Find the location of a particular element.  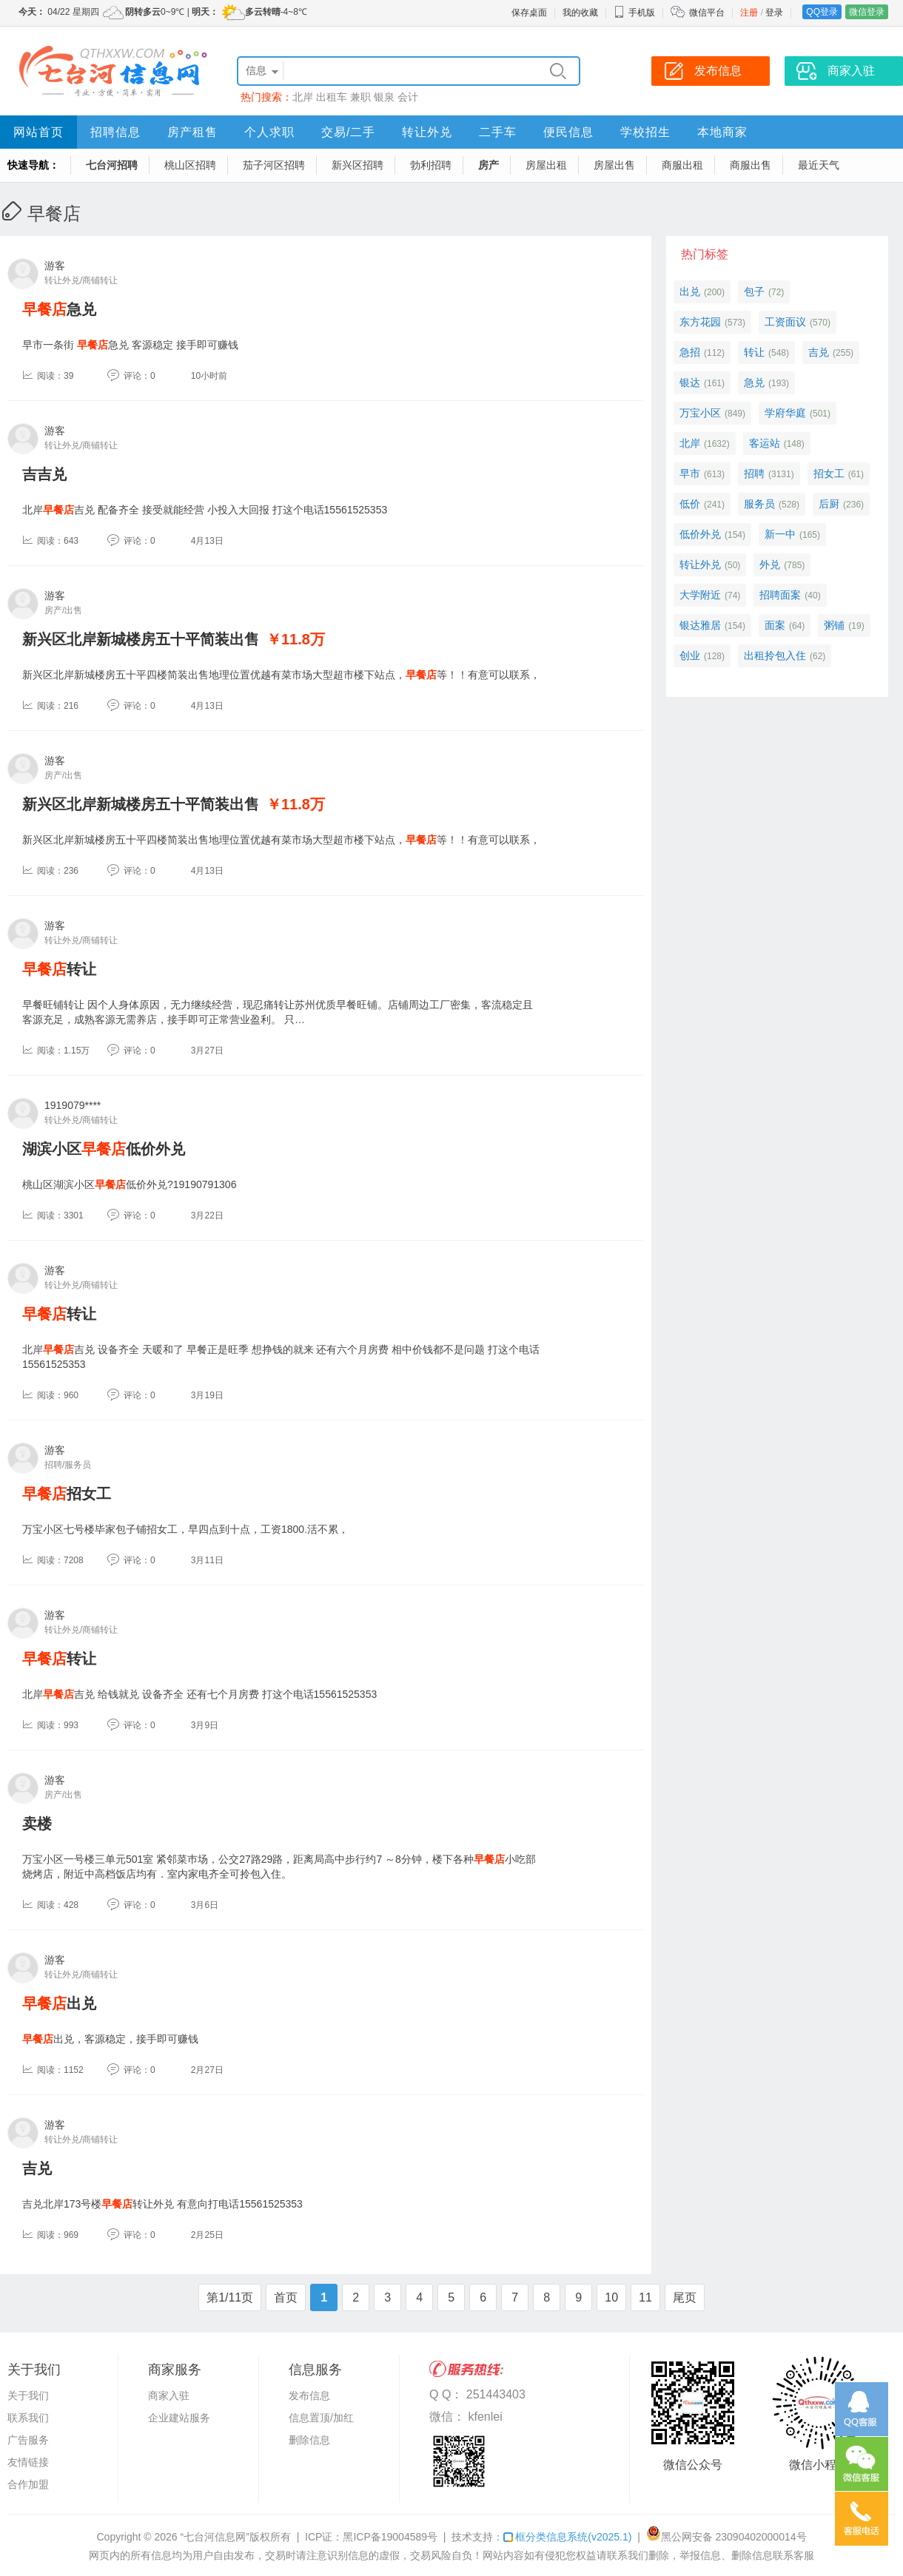

黑ICP备19004589号 is located at coordinates (390, 2537).